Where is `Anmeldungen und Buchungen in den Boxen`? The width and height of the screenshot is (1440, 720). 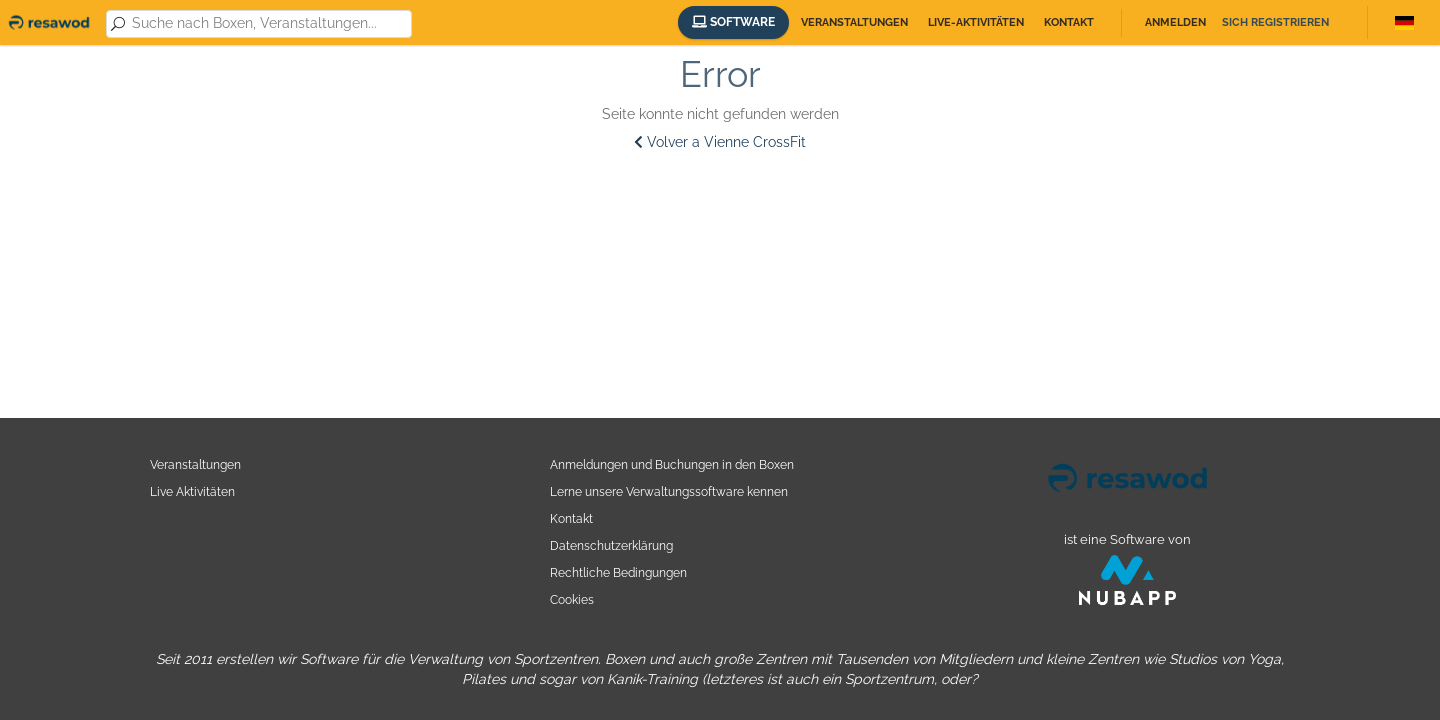 Anmeldungen und Buchungen in den Boxen is located at coordinates (672, 464).